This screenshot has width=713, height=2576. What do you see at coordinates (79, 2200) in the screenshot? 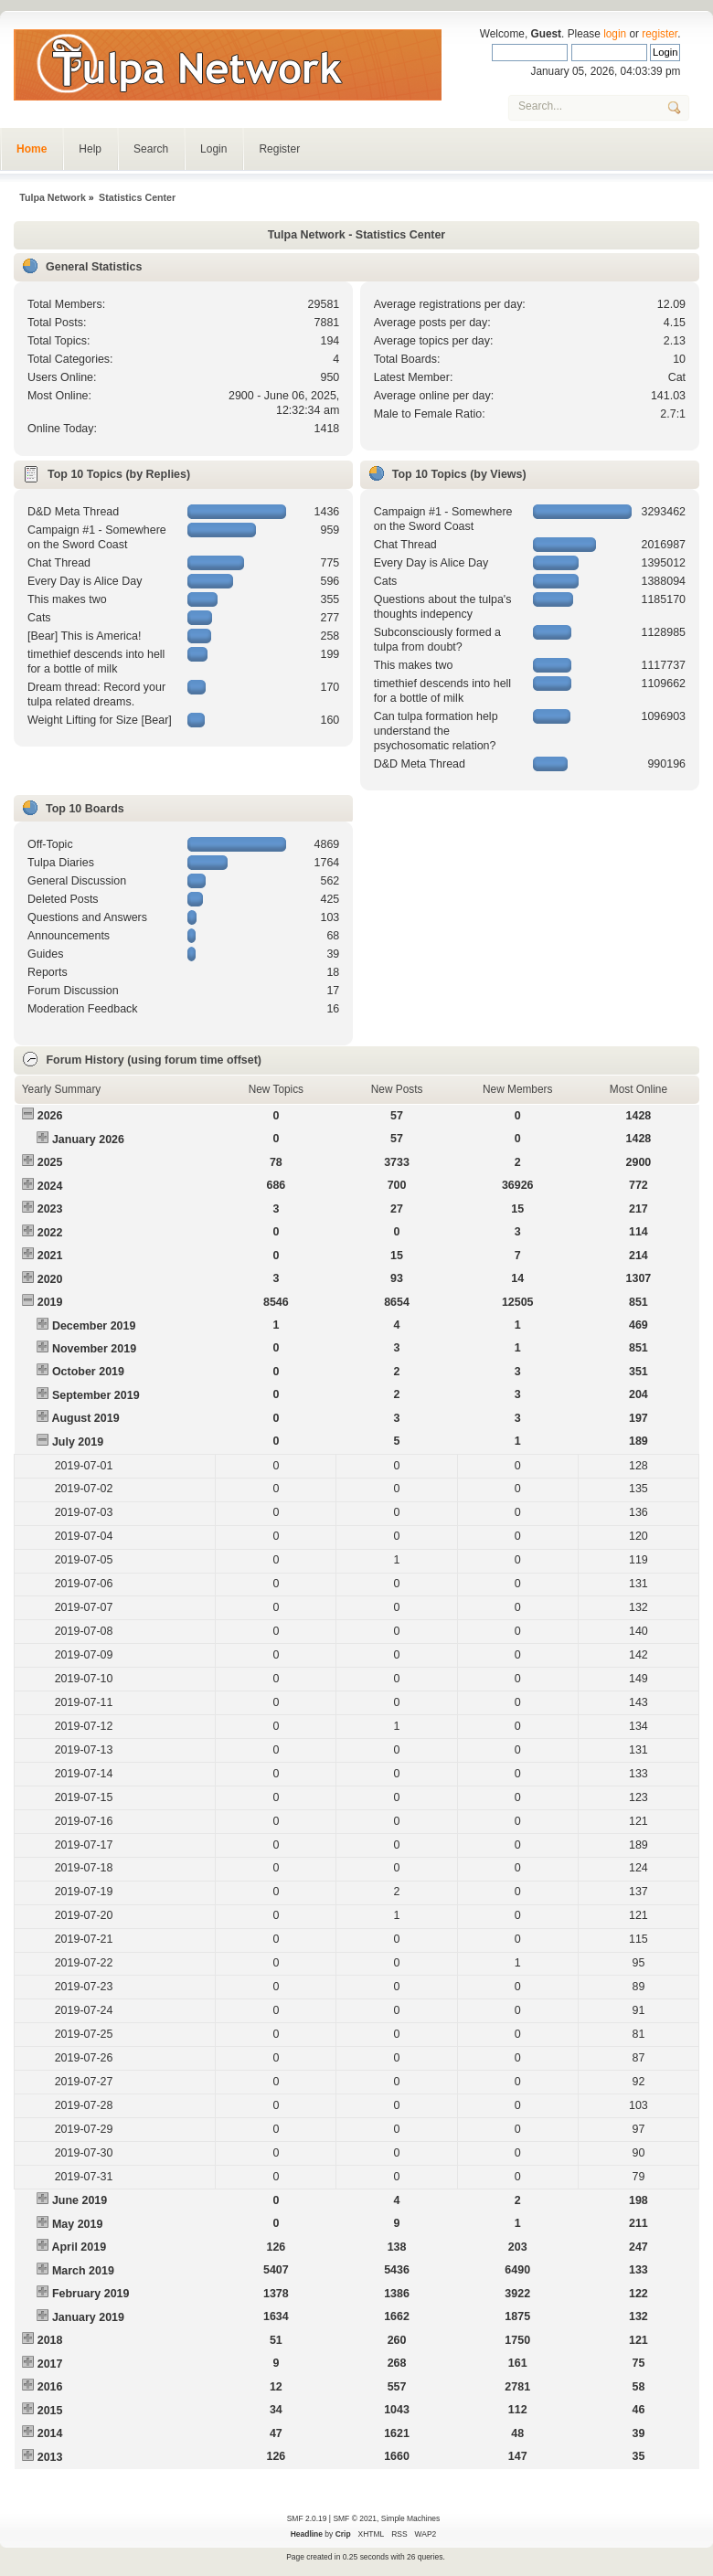
I see `June 2019` at bounding box center [79, 2200].